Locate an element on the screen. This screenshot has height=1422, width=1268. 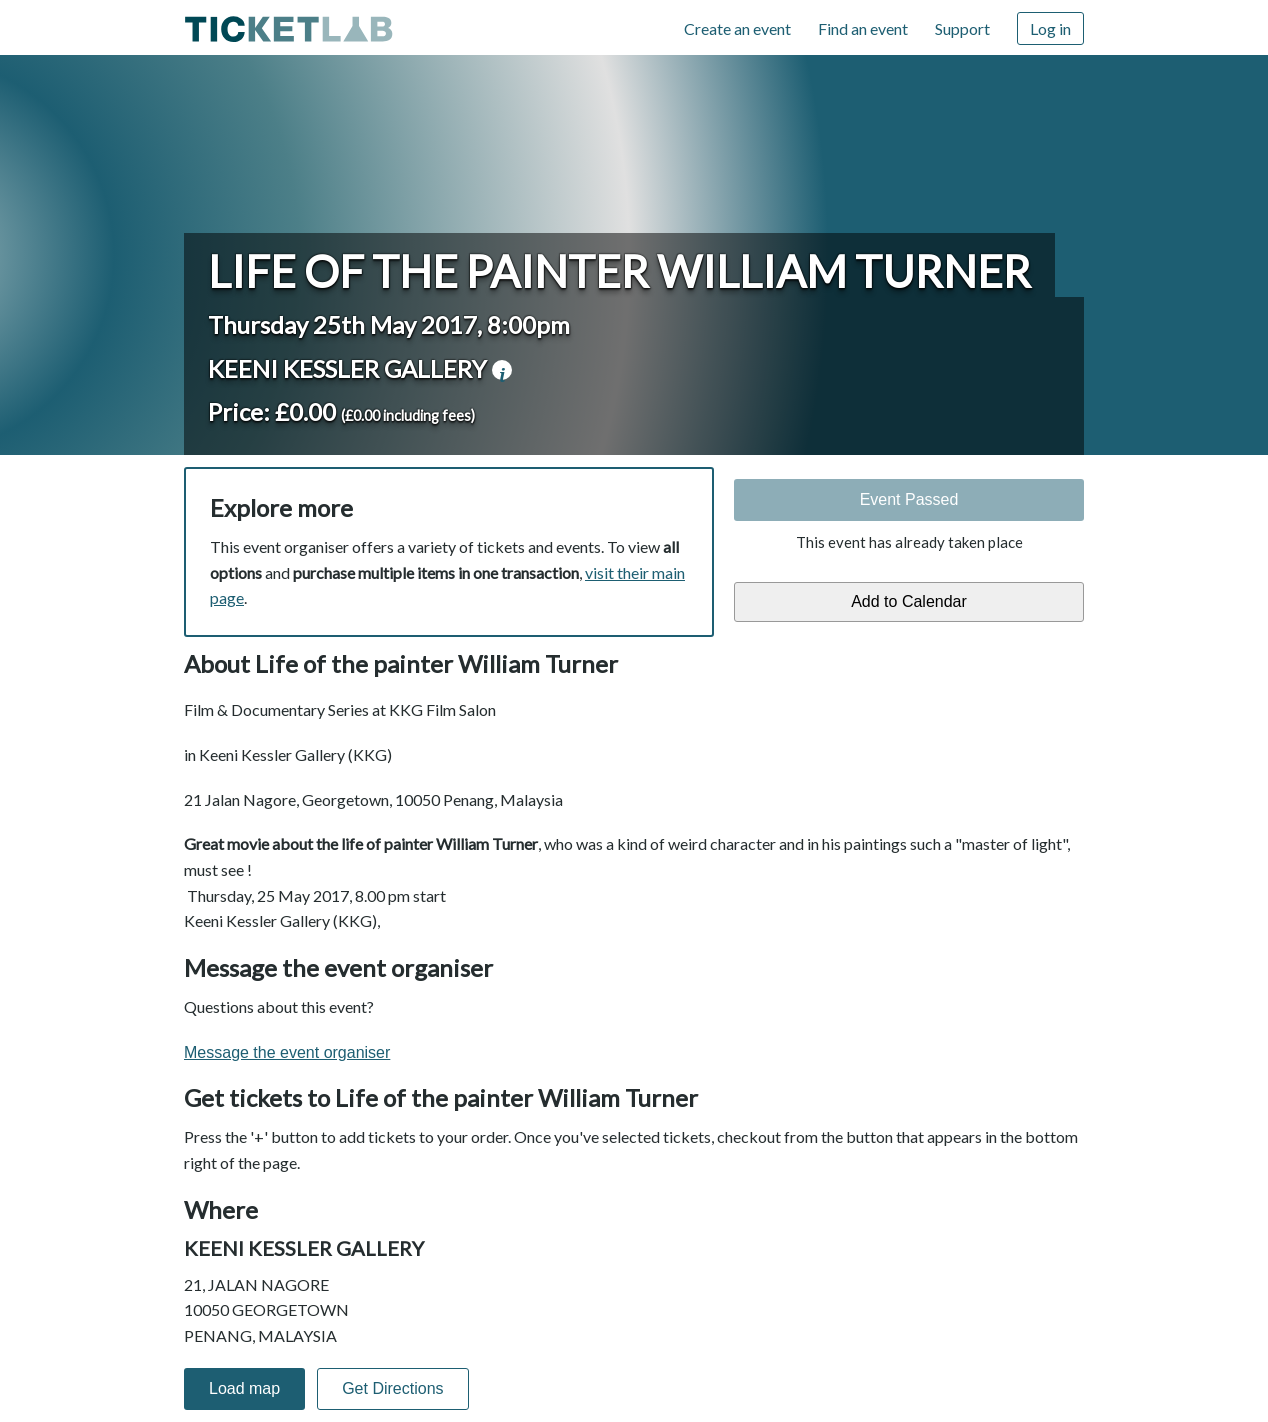
venue information is located at coordinates (502, 370).